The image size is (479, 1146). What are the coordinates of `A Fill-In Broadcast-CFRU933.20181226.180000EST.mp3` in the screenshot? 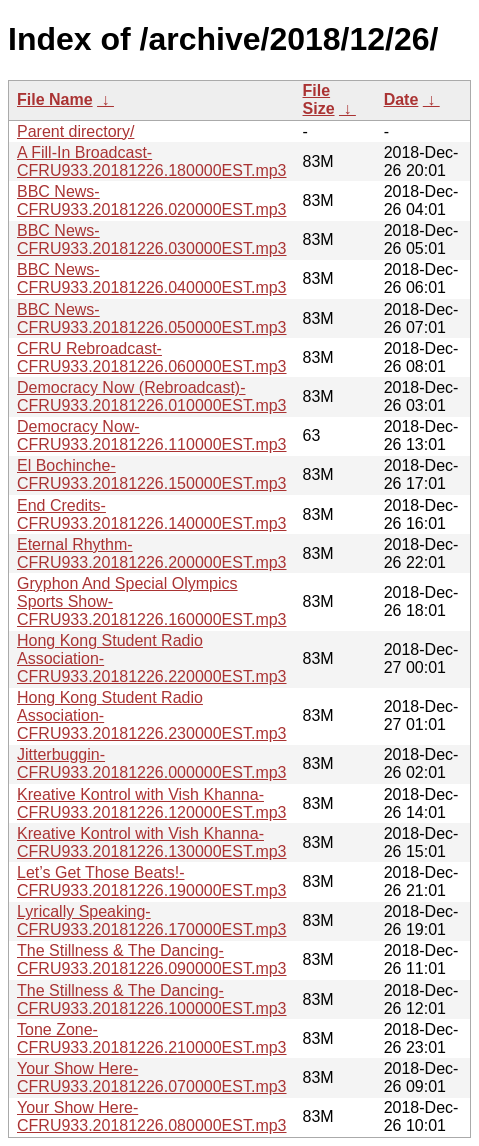 It's located at (152, 161).